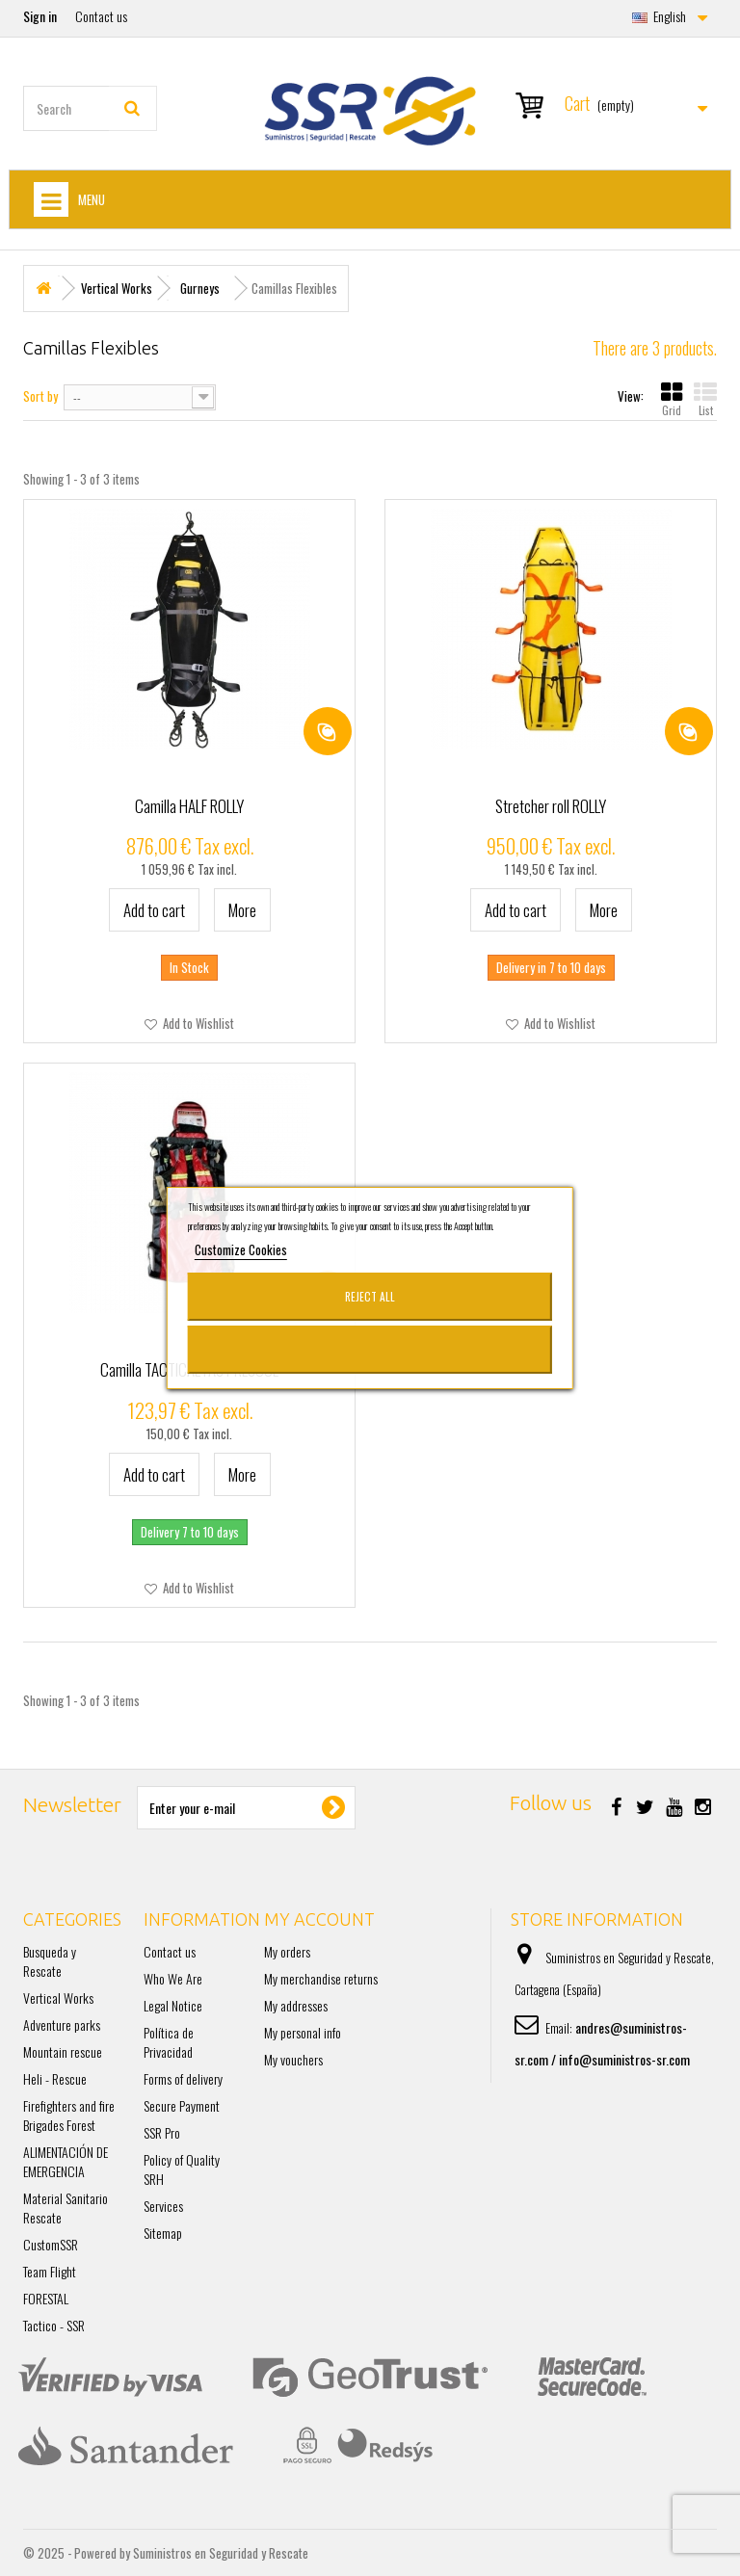 This screenshot has height=2576, width=740. I want to click on Camilla HALF ROLLY, so click(189, 806).